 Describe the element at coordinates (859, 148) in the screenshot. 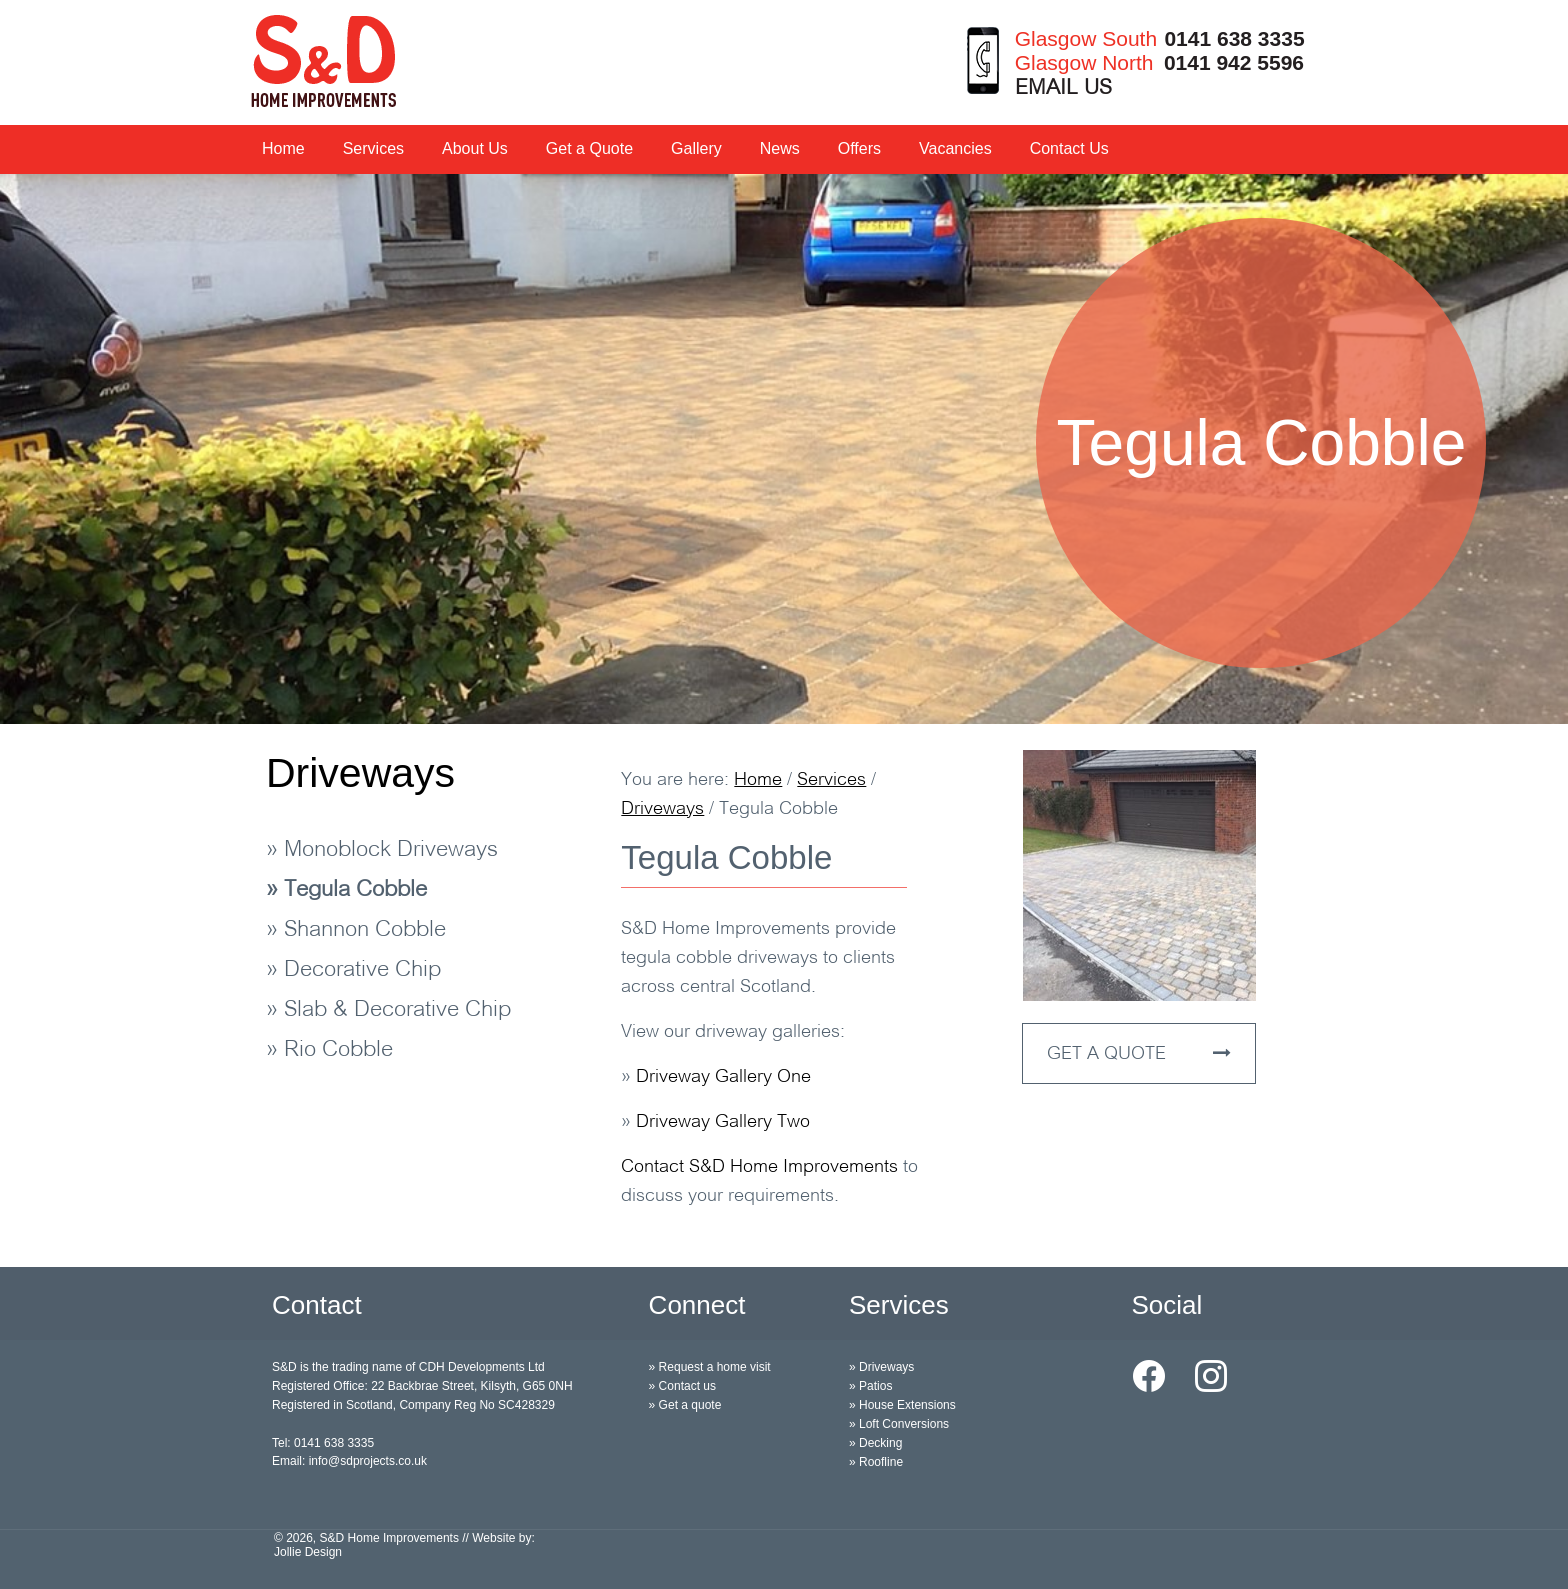

I see `Offers` at that location.